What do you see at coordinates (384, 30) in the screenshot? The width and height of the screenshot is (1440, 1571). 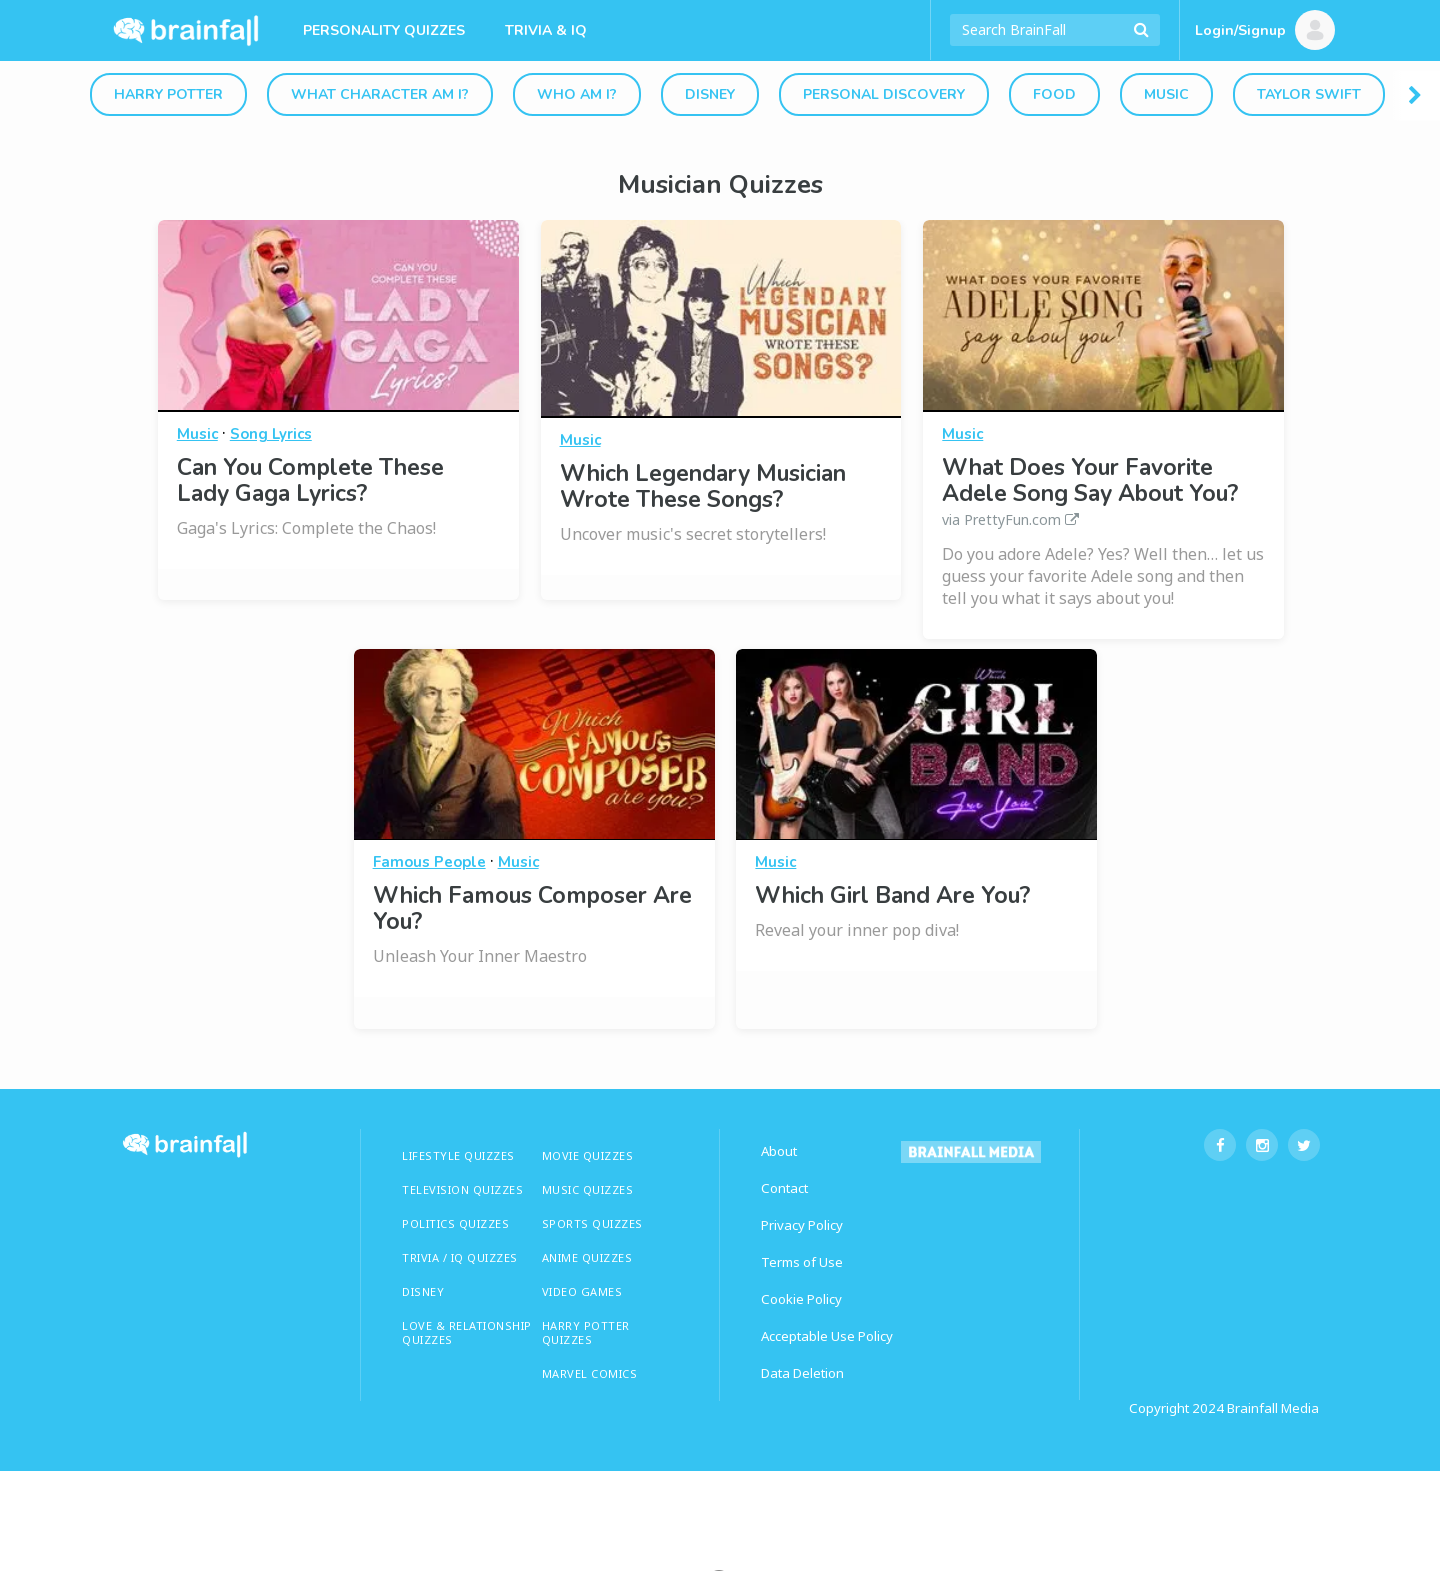 I see `Personality Quizzes` at bounding box center [384, 30].